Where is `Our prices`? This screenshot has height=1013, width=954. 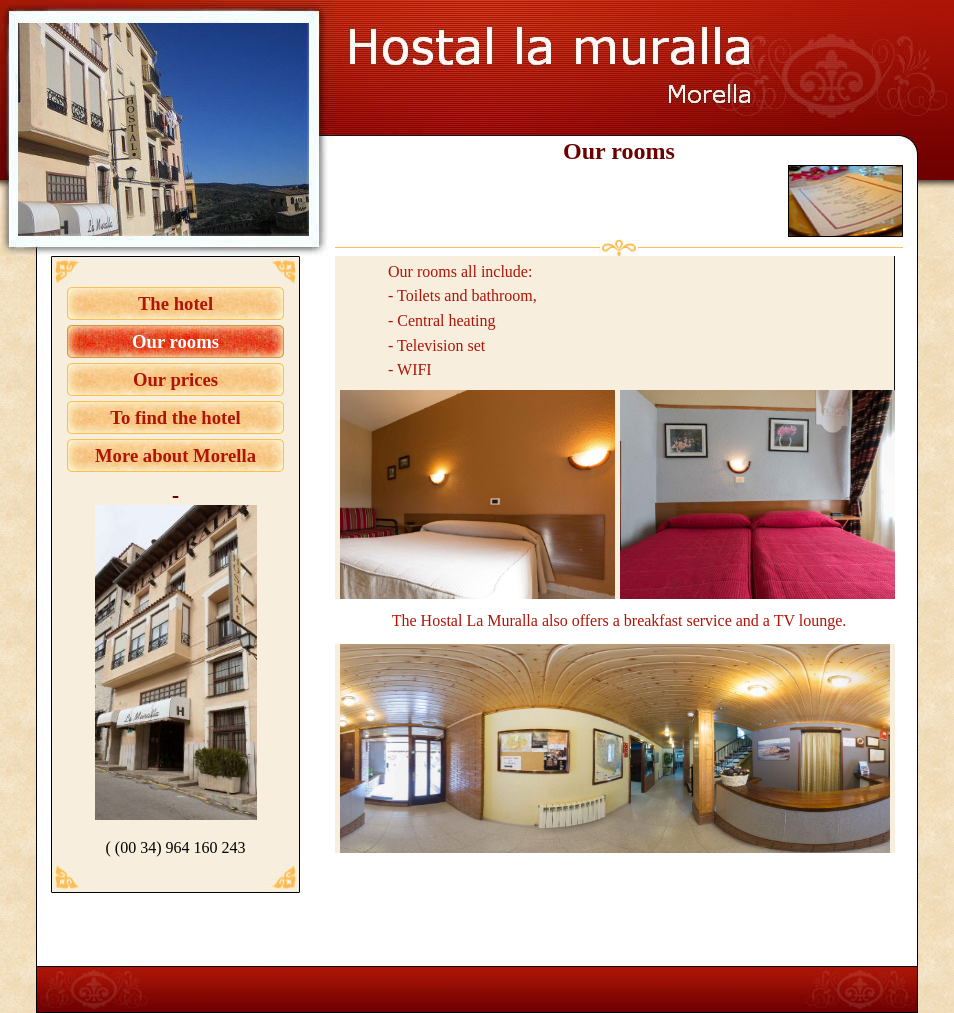 Our prices is located at coordinates (175, 379).